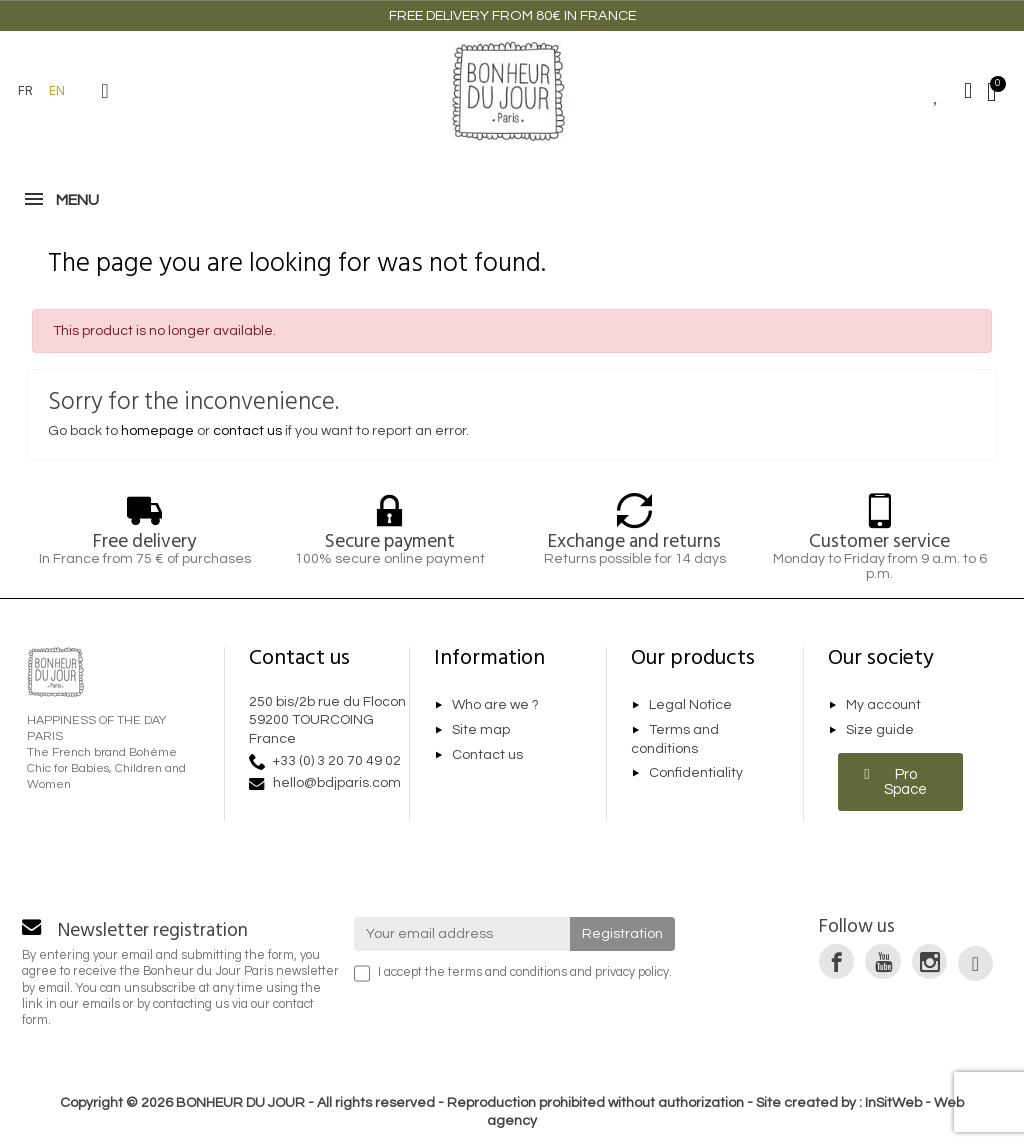 This screenshot has width=1024, height=1146. What do you see at coordinates (696, 773) in the screenshot?
I see `Confidentiality` at bounding box center [696, 773].